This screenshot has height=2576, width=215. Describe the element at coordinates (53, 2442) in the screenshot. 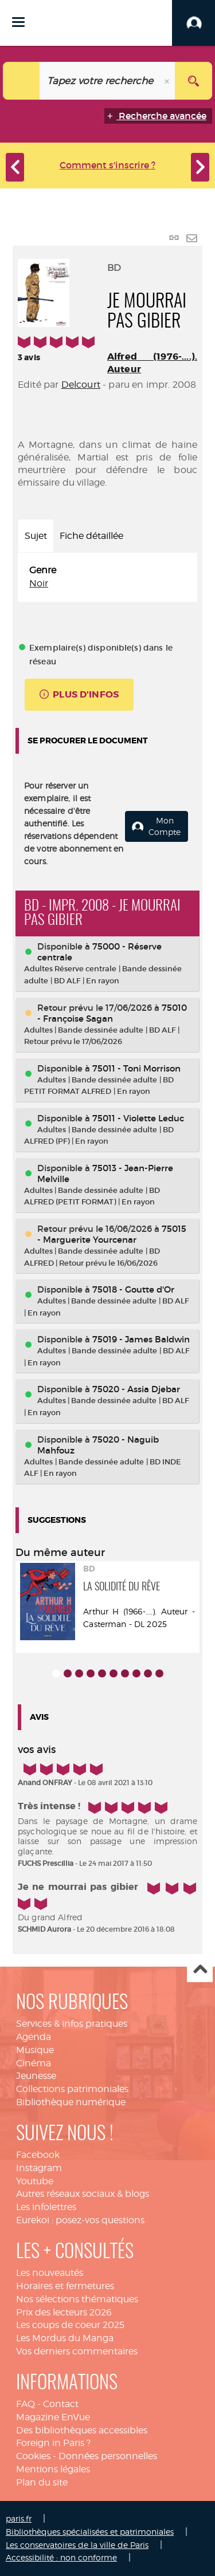

I see `Foreign in Paris ?` at that location.